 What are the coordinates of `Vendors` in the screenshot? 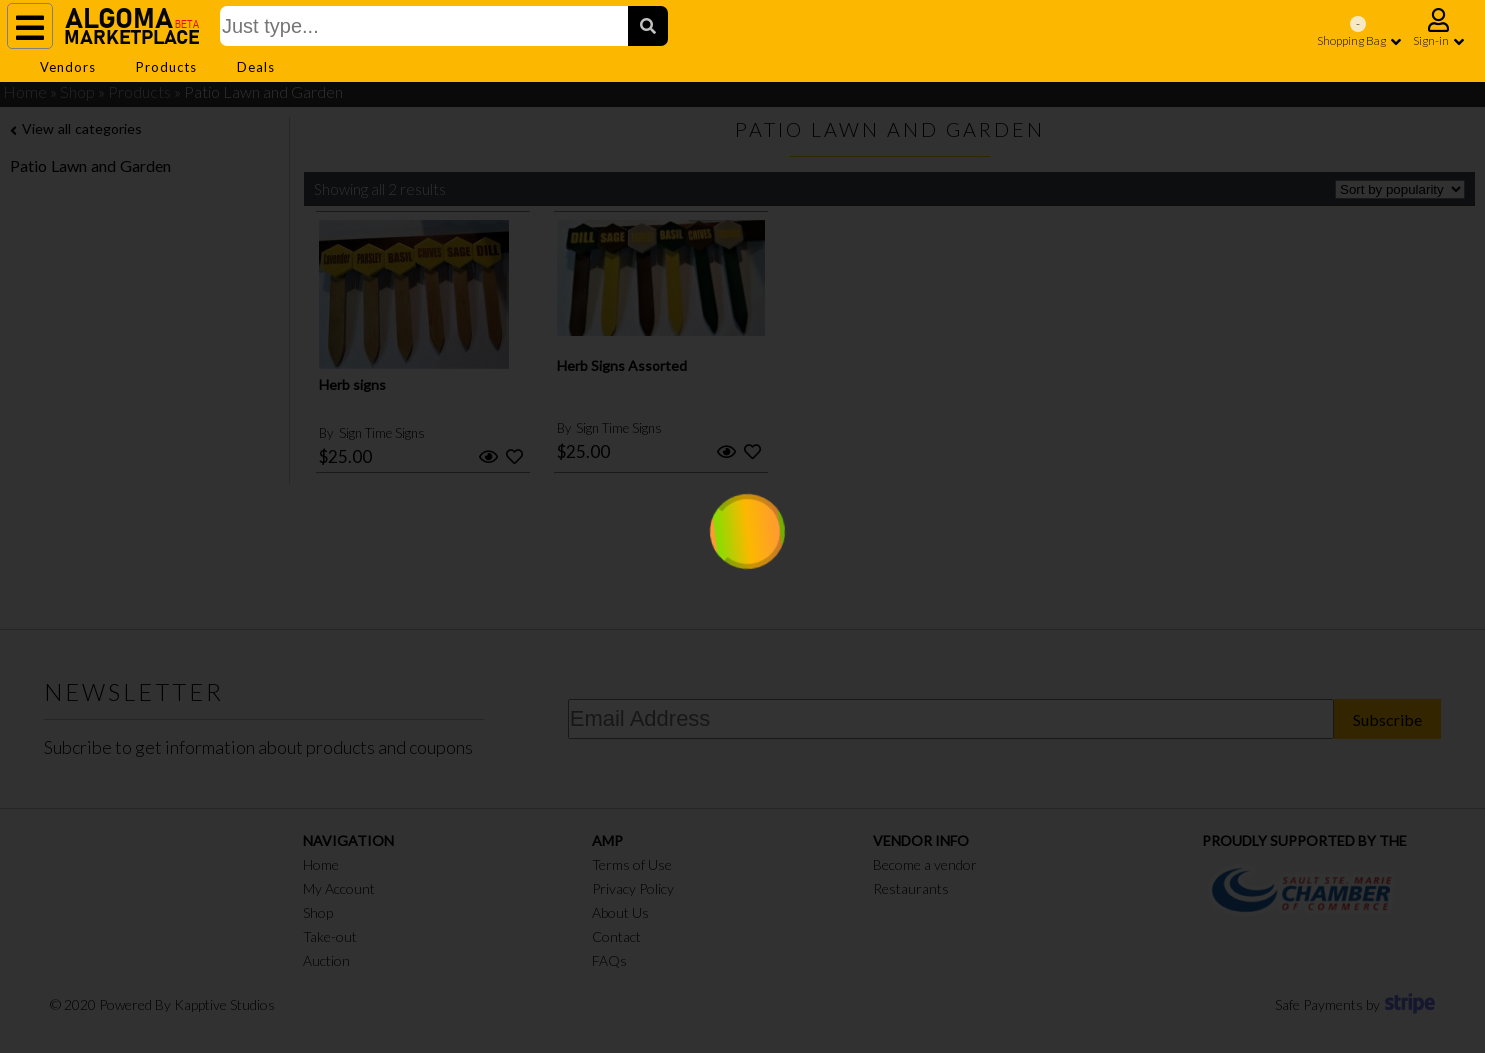 It's located at (68, 67).